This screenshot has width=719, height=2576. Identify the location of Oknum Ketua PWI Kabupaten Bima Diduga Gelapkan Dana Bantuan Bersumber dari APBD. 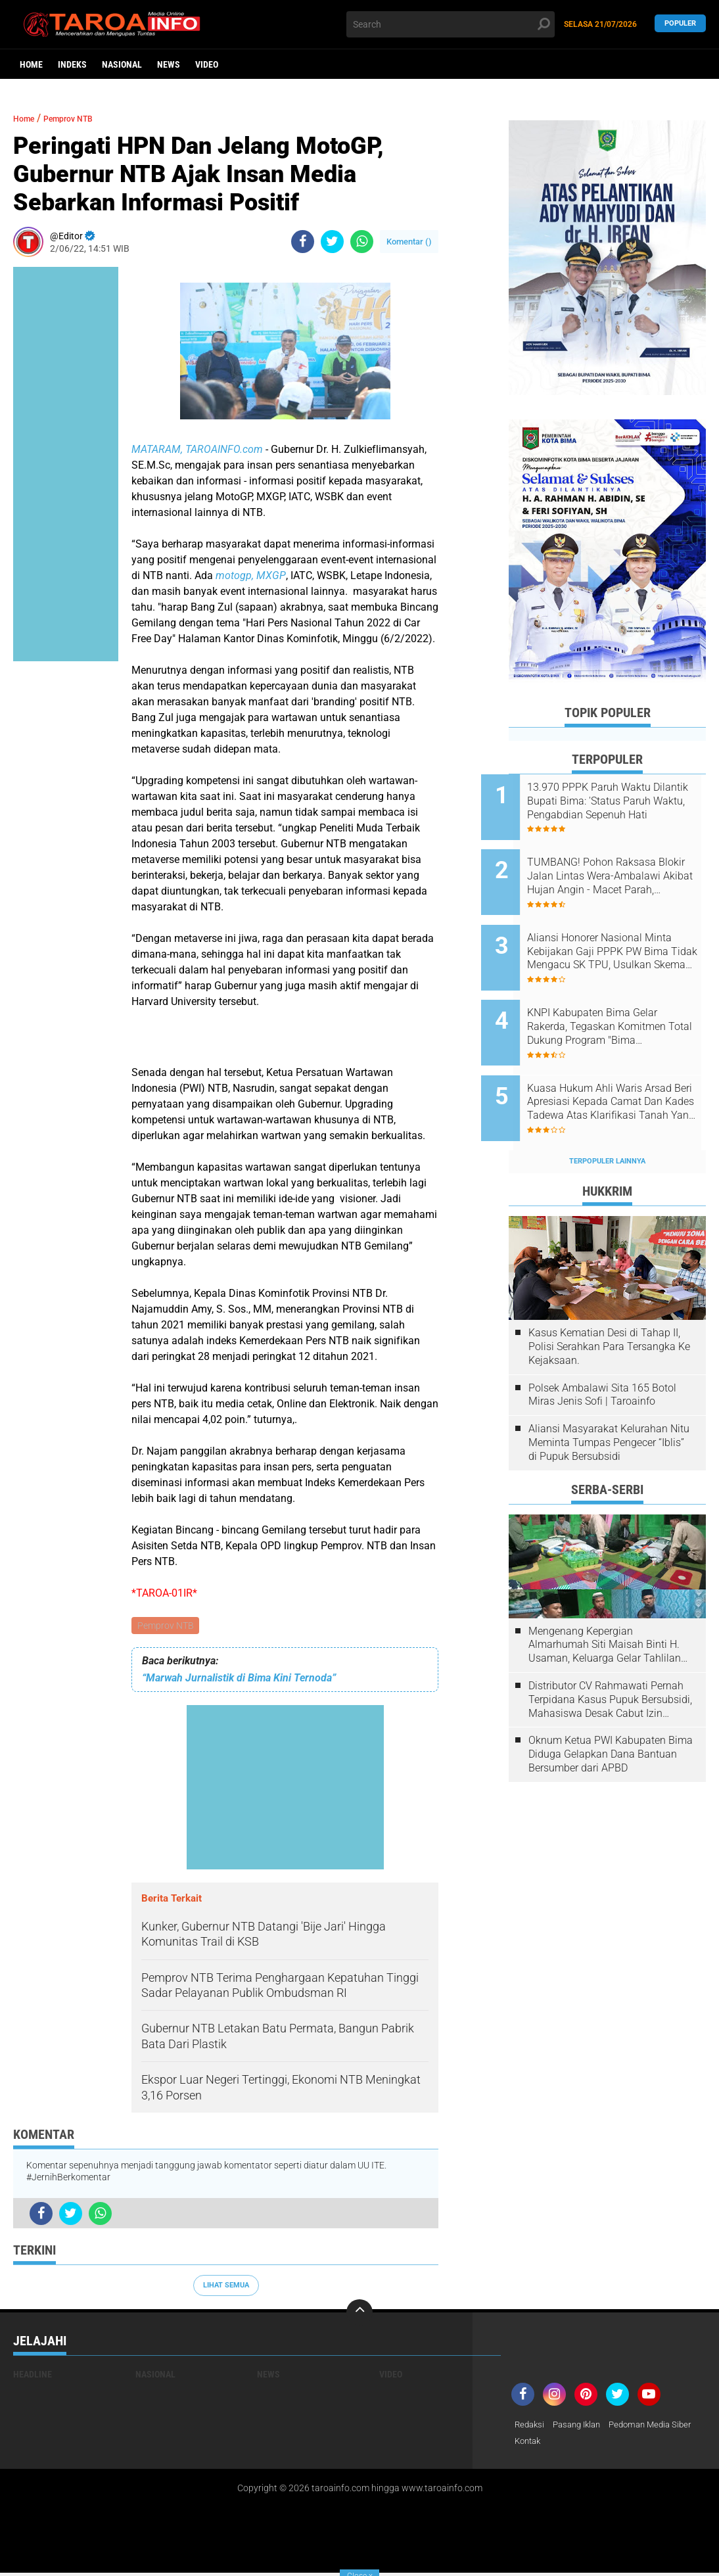
(610, 1711).